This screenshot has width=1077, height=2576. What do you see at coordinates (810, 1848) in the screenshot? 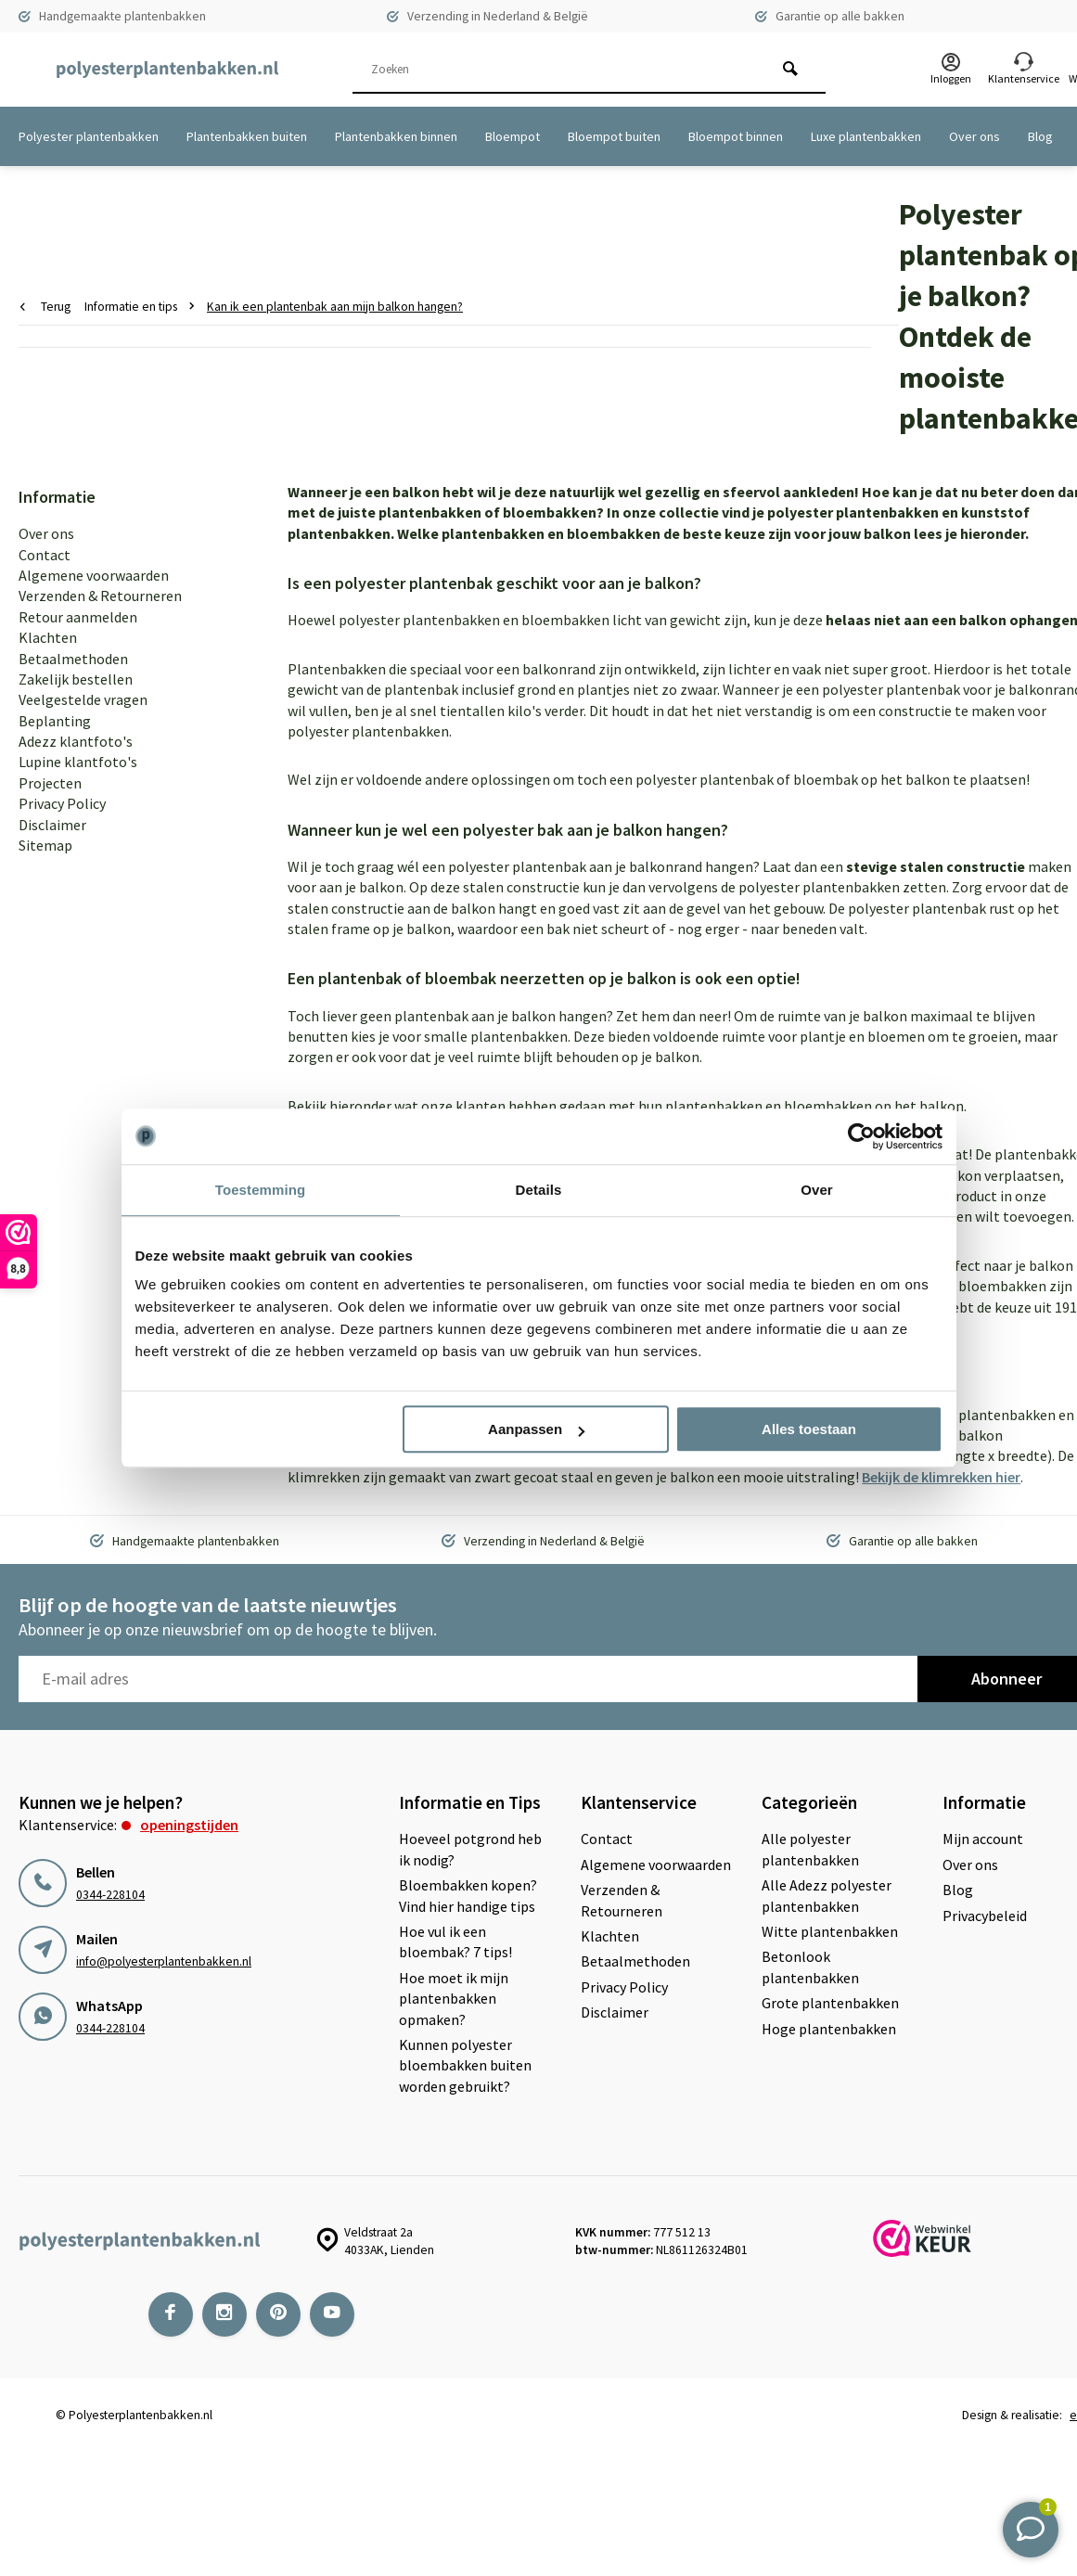
I see `Alle polyester plantenbakken` at bounding box center [810, 1848].